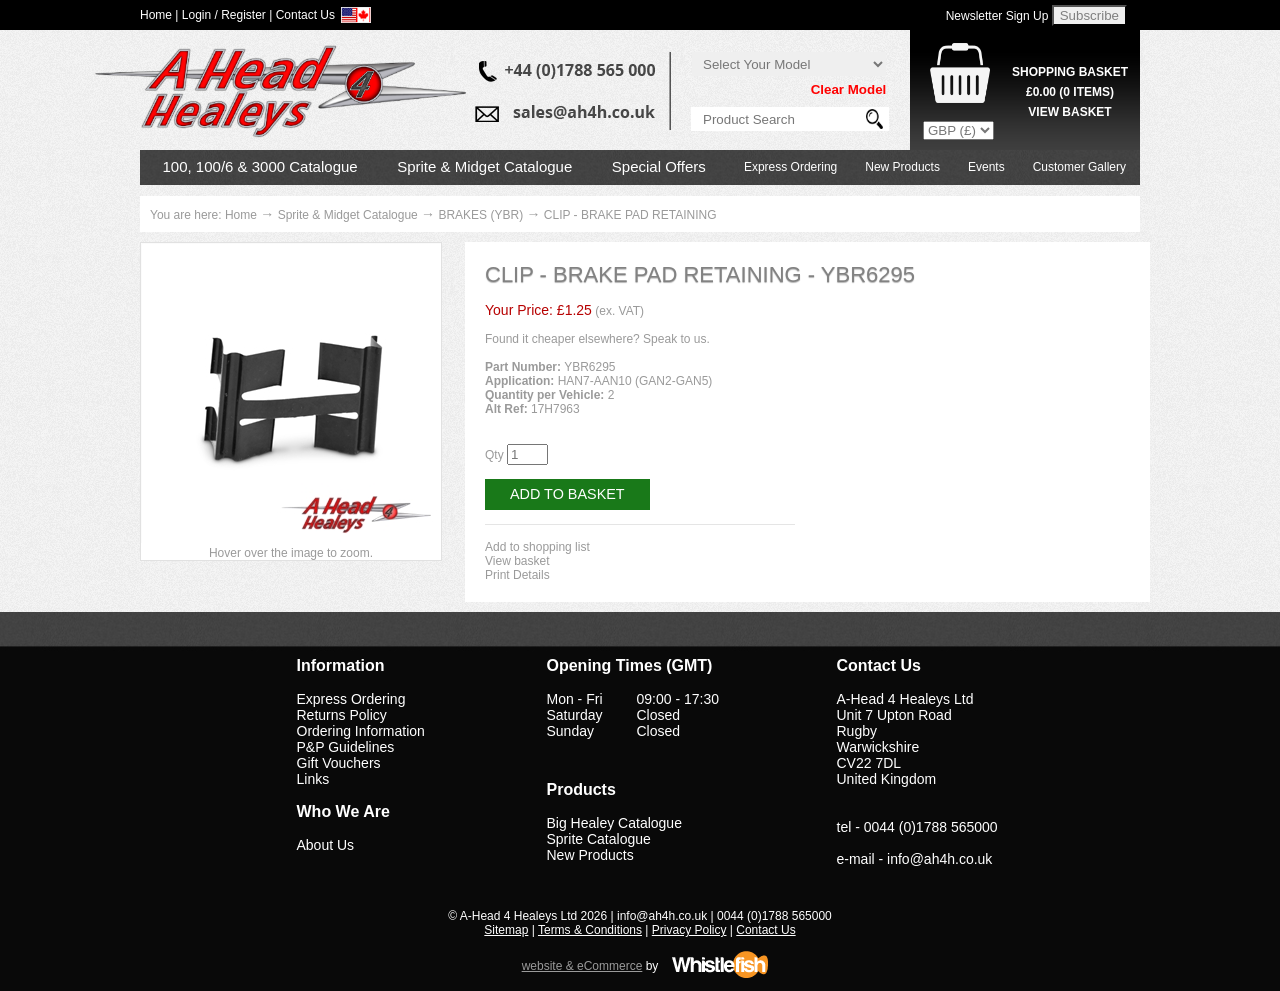 This screenshot has width=1280, height=991. I want to click on P&P Guidelines, so click(346, 747).